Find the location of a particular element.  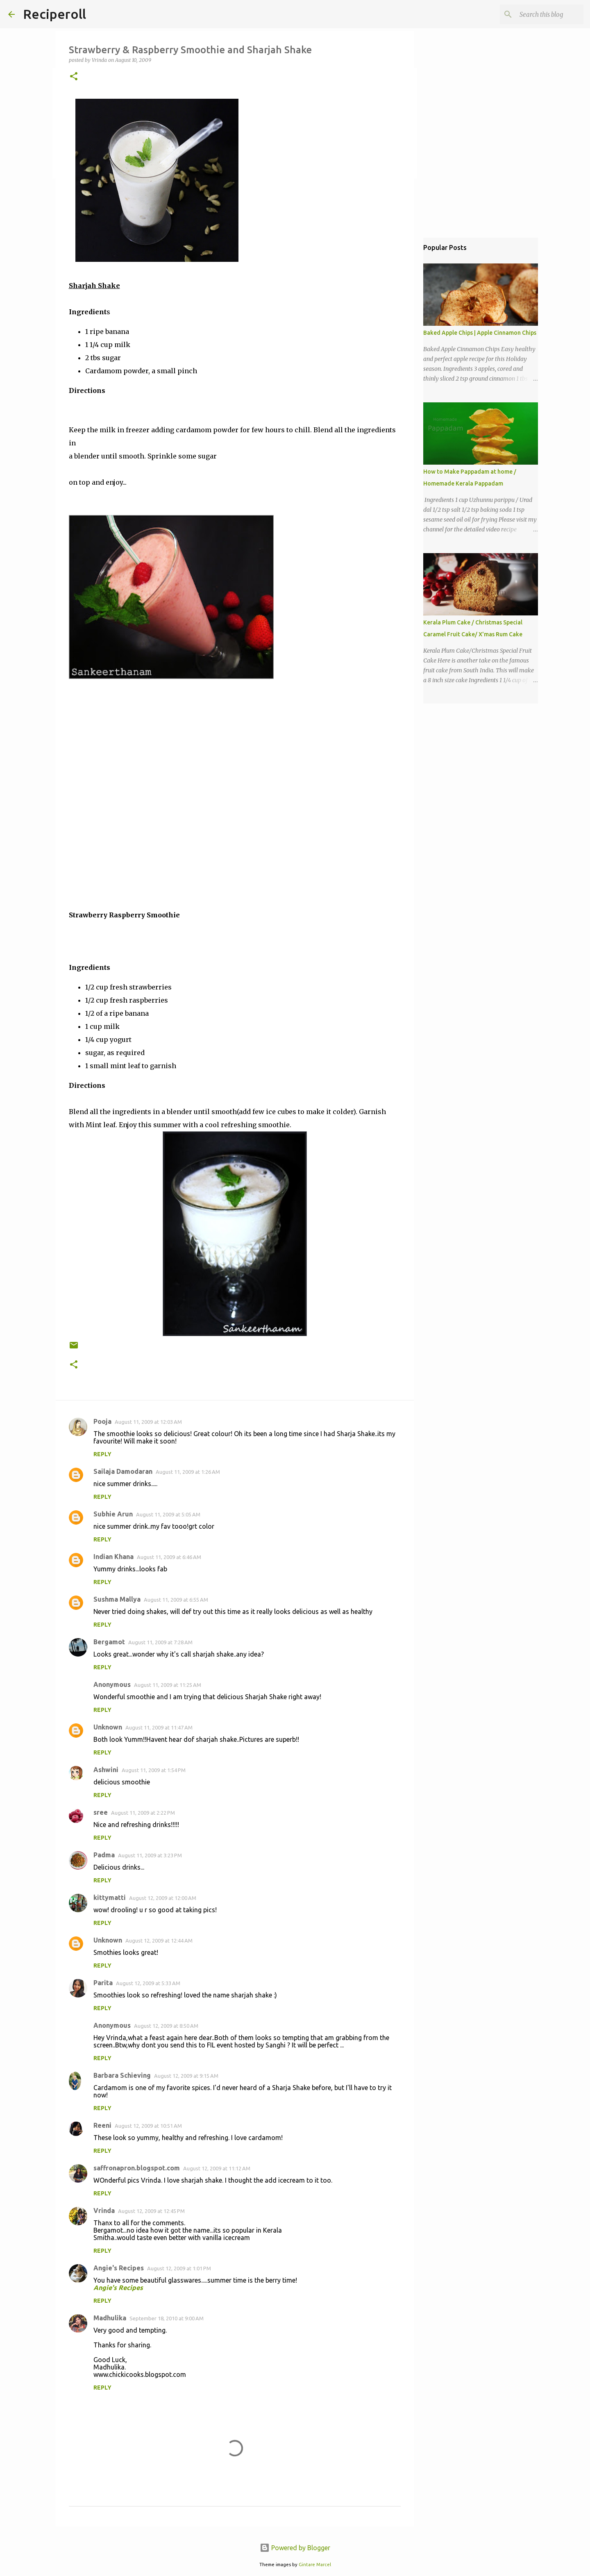

Gintare Marcel is located at coordinates (315, 2564).